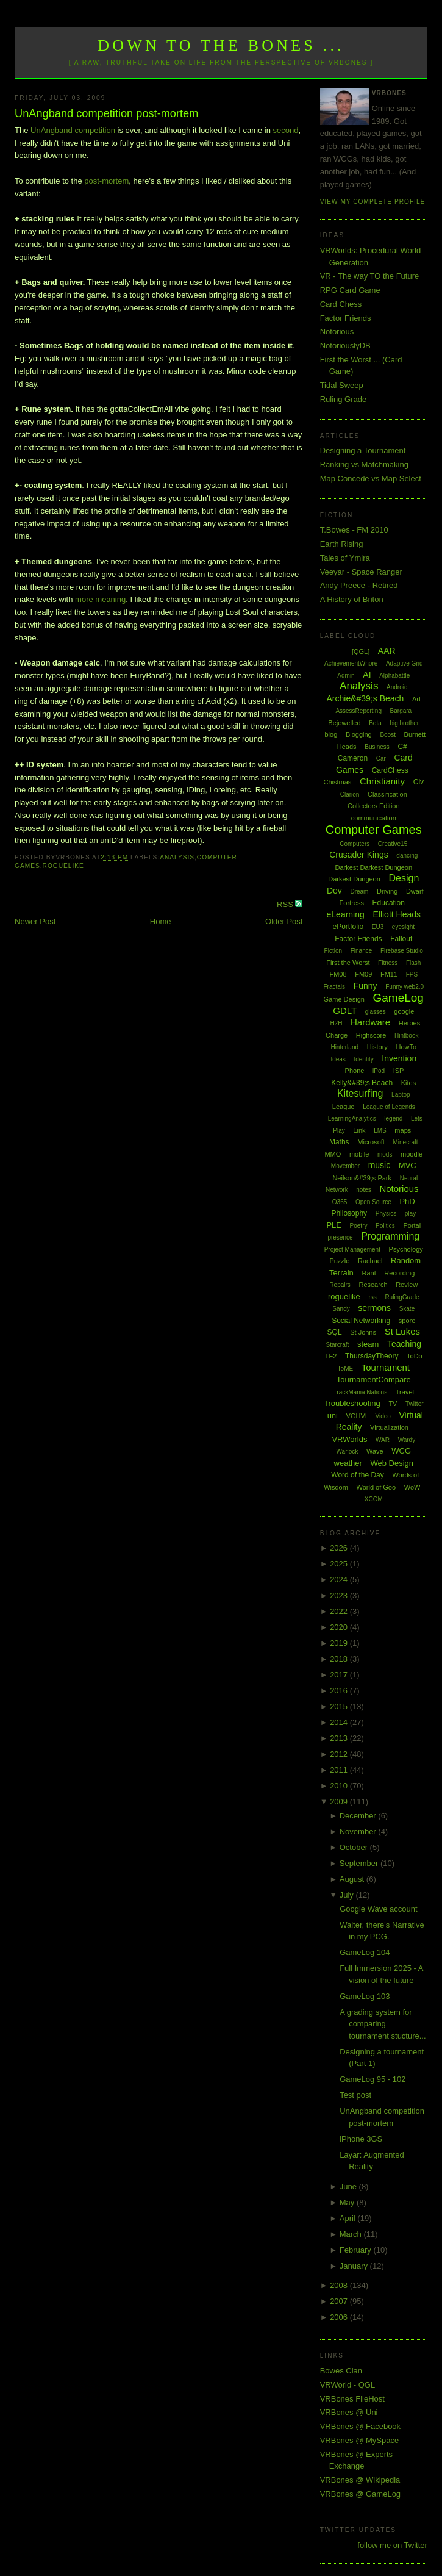 Image resolution: width=442 pixels, height=2576 pixels. I want to click on LearningAnalytics, so click(352, 1118).